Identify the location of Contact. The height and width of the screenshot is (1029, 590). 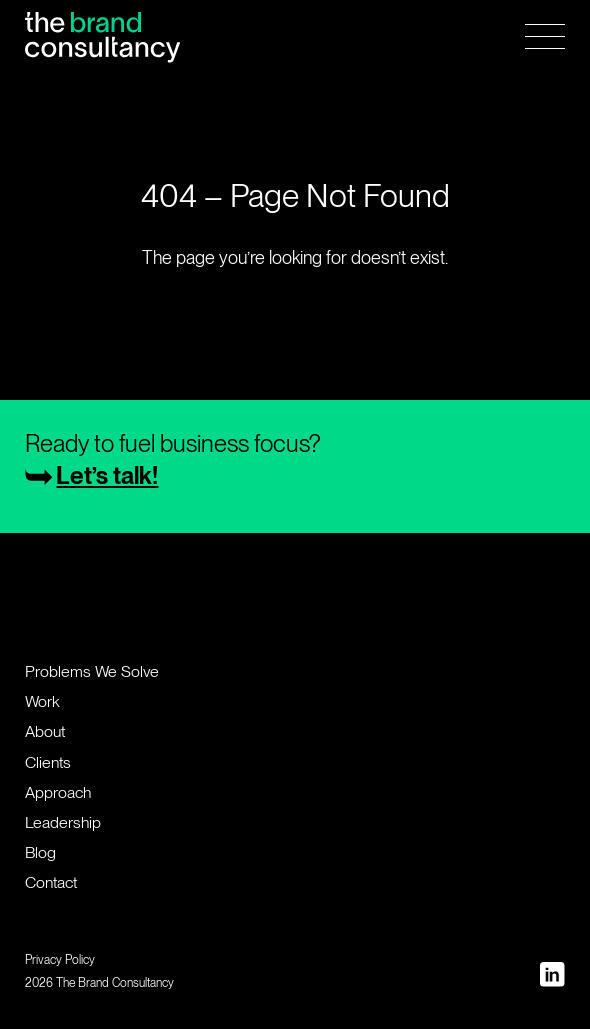
(51, 882).